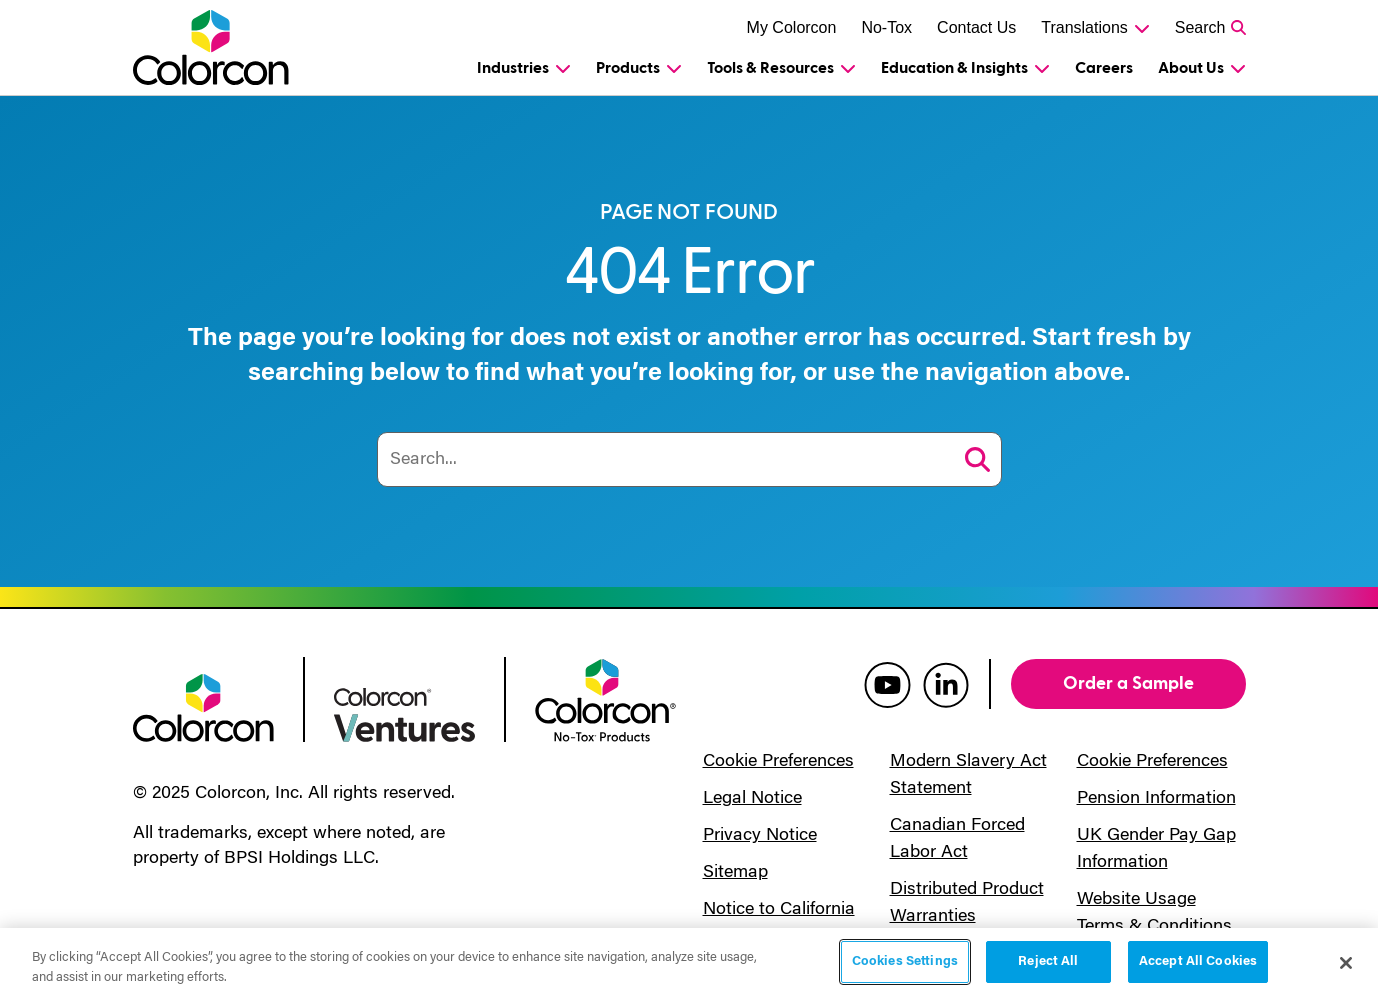  I want to click on Translations, so click(1084, 27).